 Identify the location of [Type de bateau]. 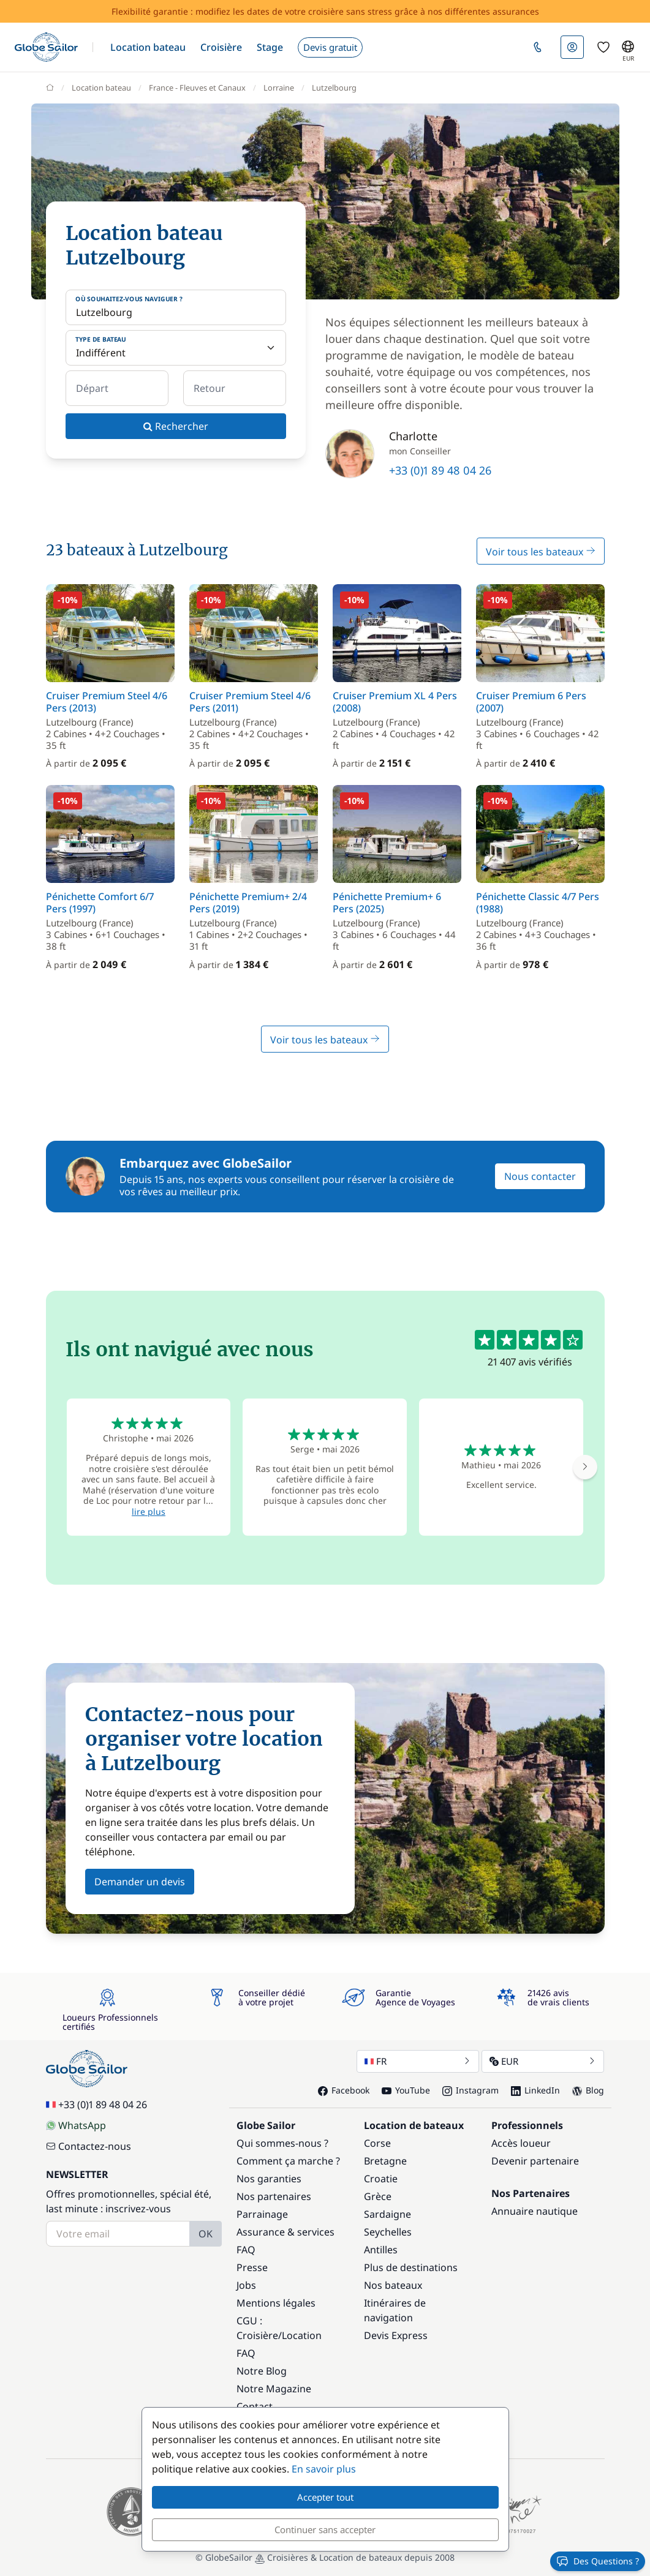
(176, 348).